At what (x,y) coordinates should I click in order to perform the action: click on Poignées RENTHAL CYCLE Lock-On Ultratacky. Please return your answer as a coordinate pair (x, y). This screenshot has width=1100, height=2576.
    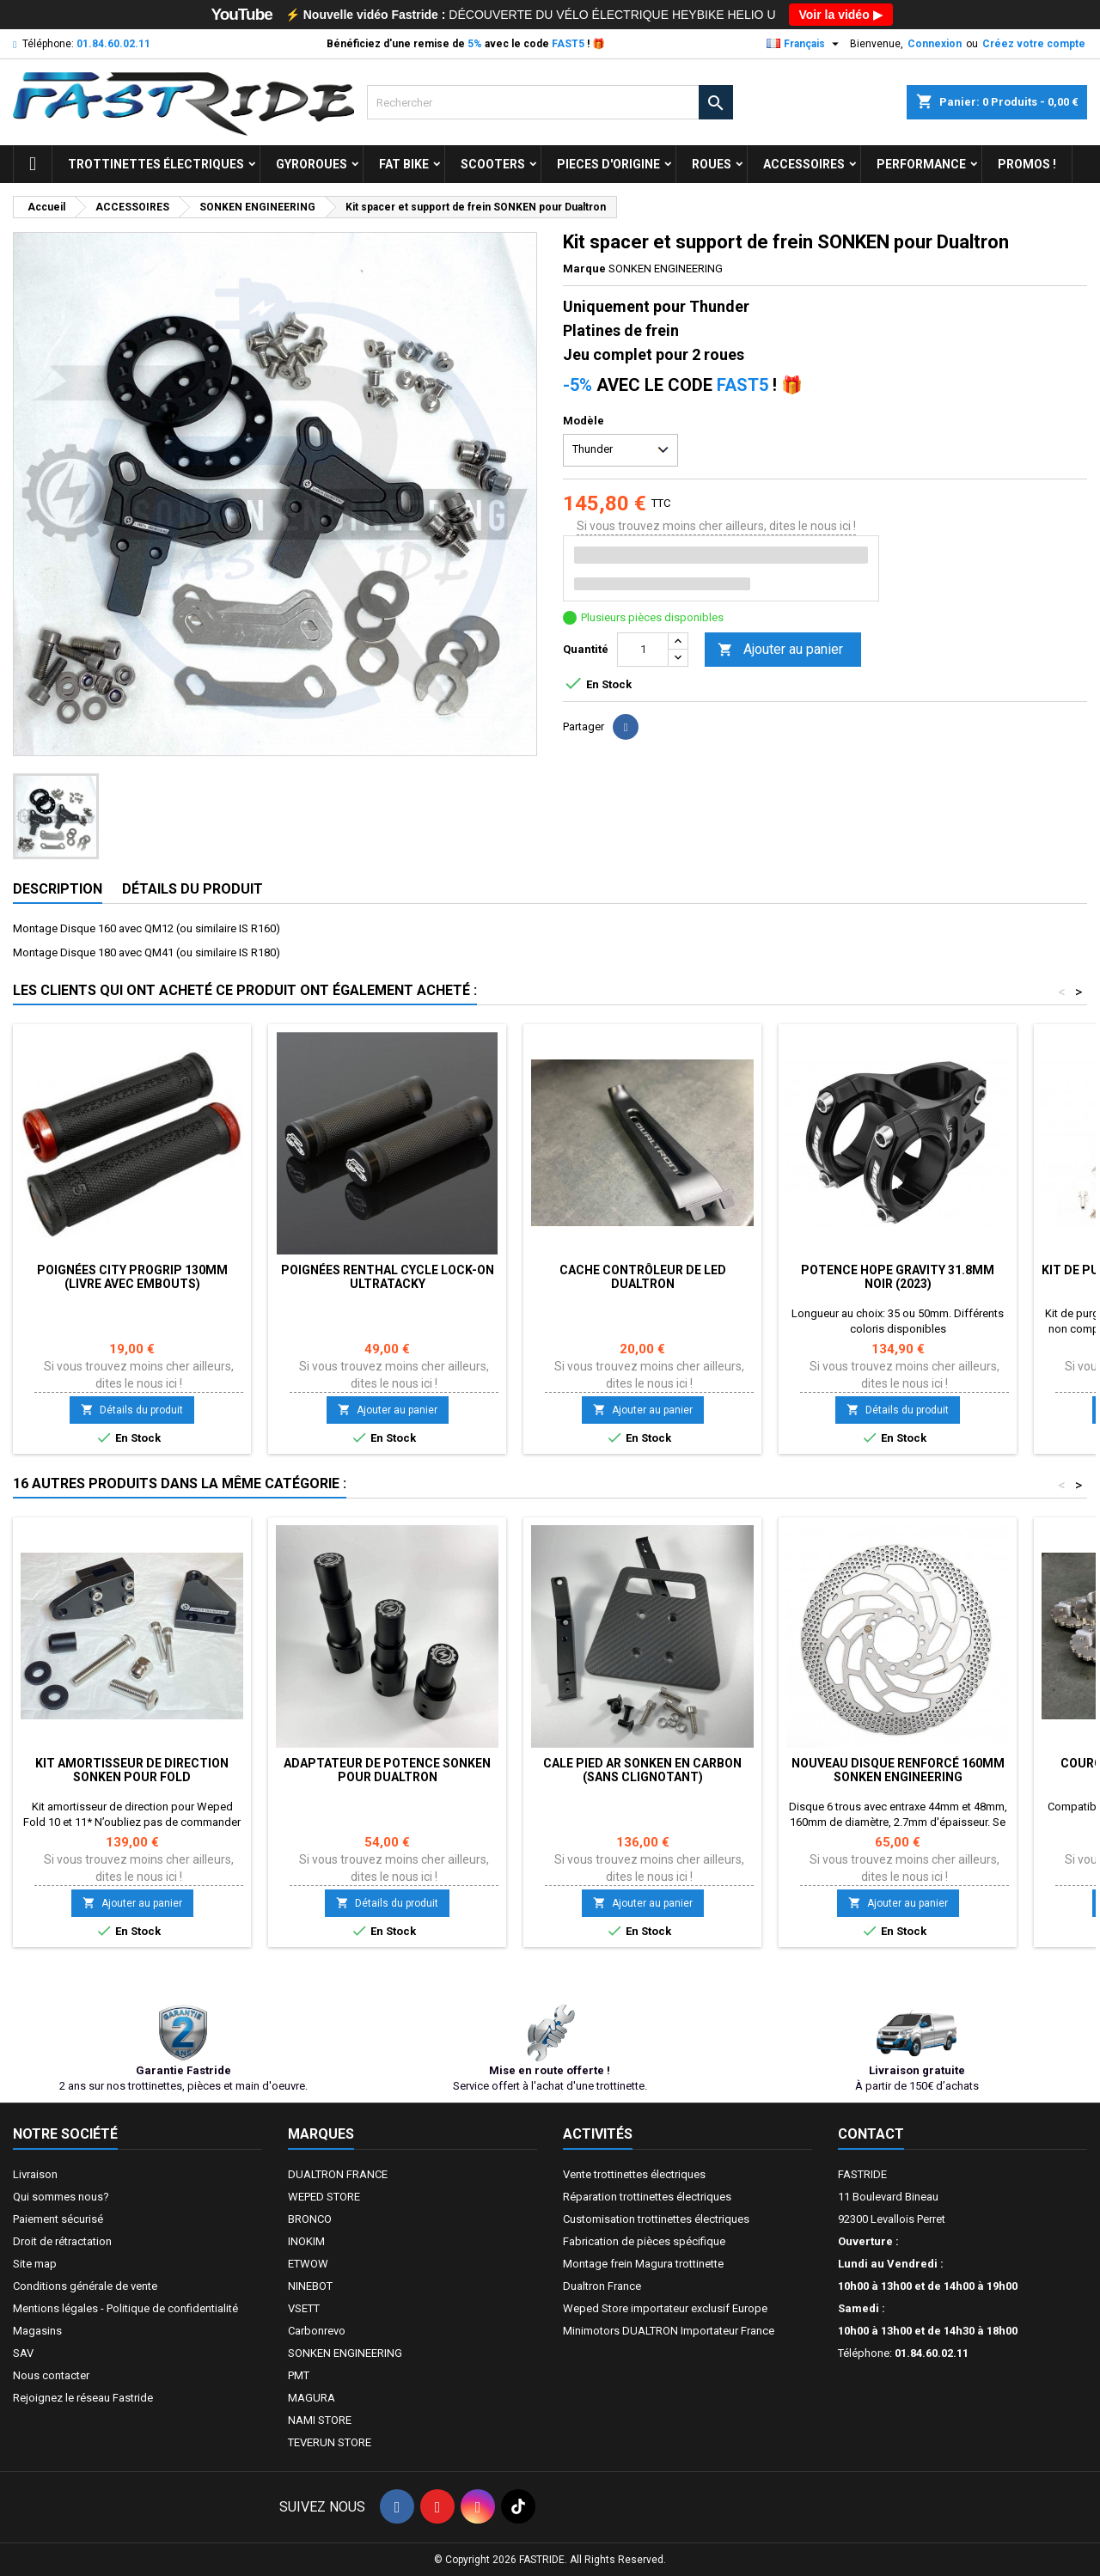
    Looking at the image, I should click on (387, 1277).